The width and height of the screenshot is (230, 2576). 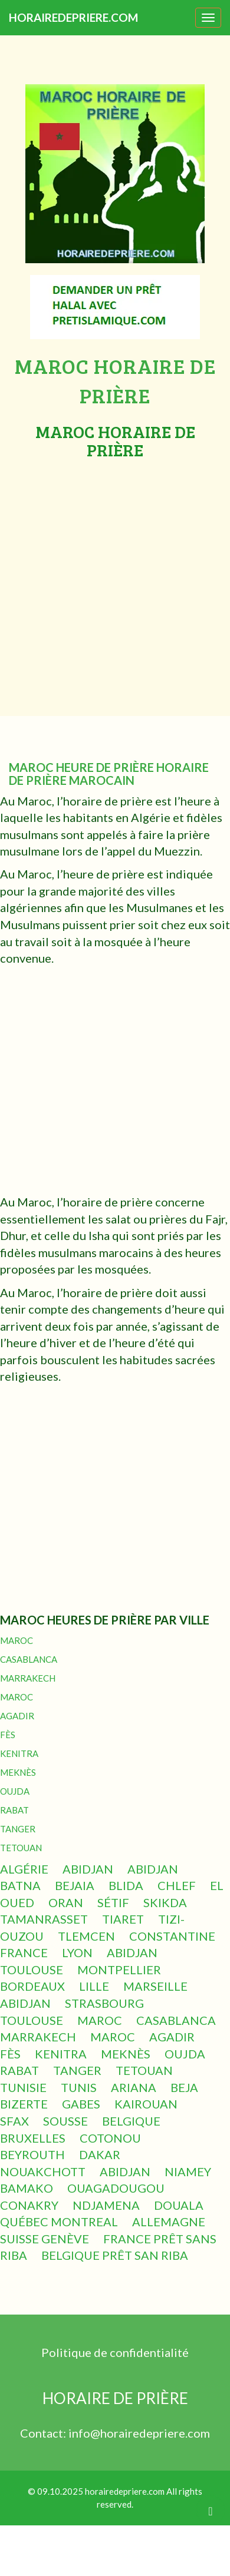 What do you see at coordinates (65, 2121) in the screenshot?
I see `SOUSSE` at bounding box center [65, 2121].